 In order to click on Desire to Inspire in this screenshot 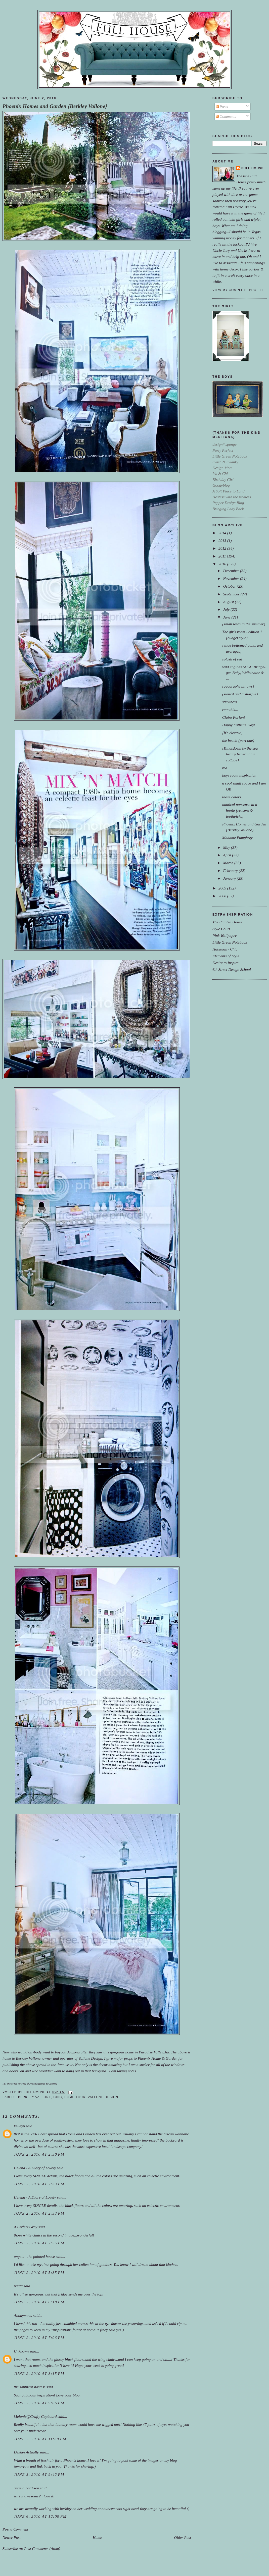, I will do `click(225, 963)`.